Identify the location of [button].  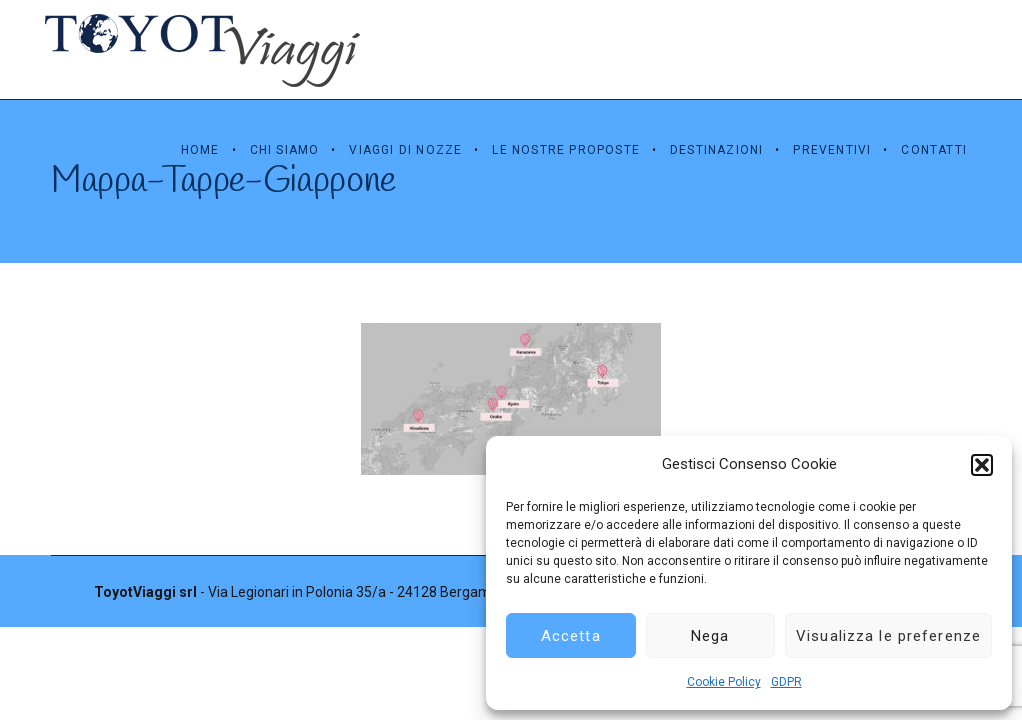
(982, 465).